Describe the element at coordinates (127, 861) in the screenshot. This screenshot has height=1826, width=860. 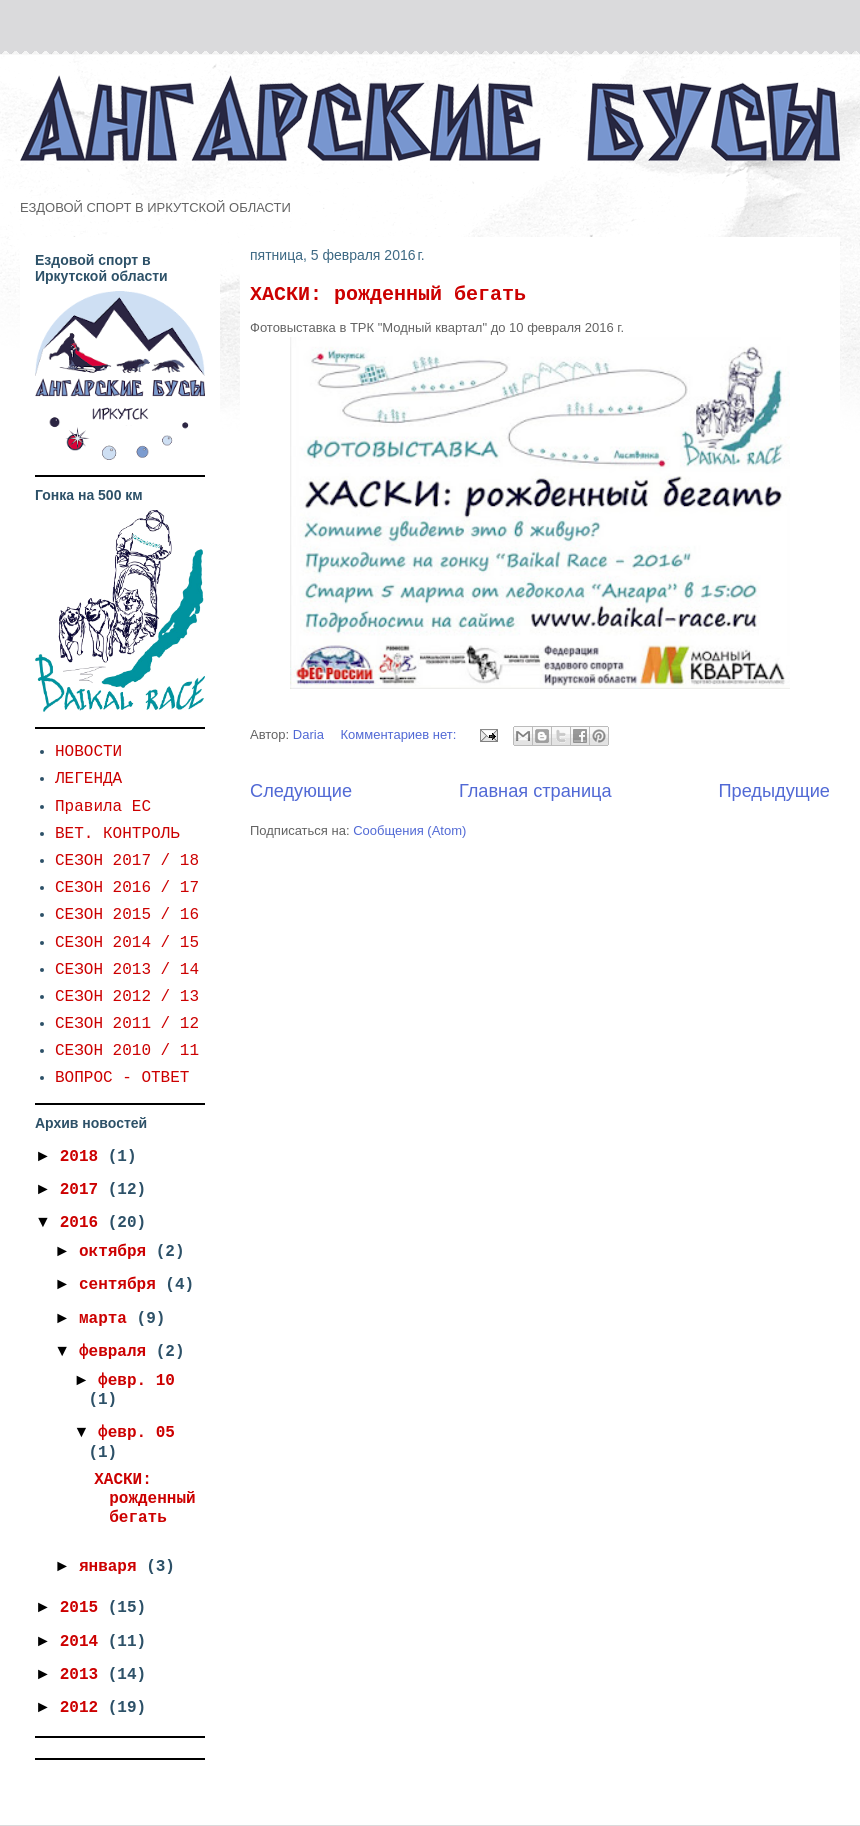
I see `СЕЗОН 2017 / 18` at that location.